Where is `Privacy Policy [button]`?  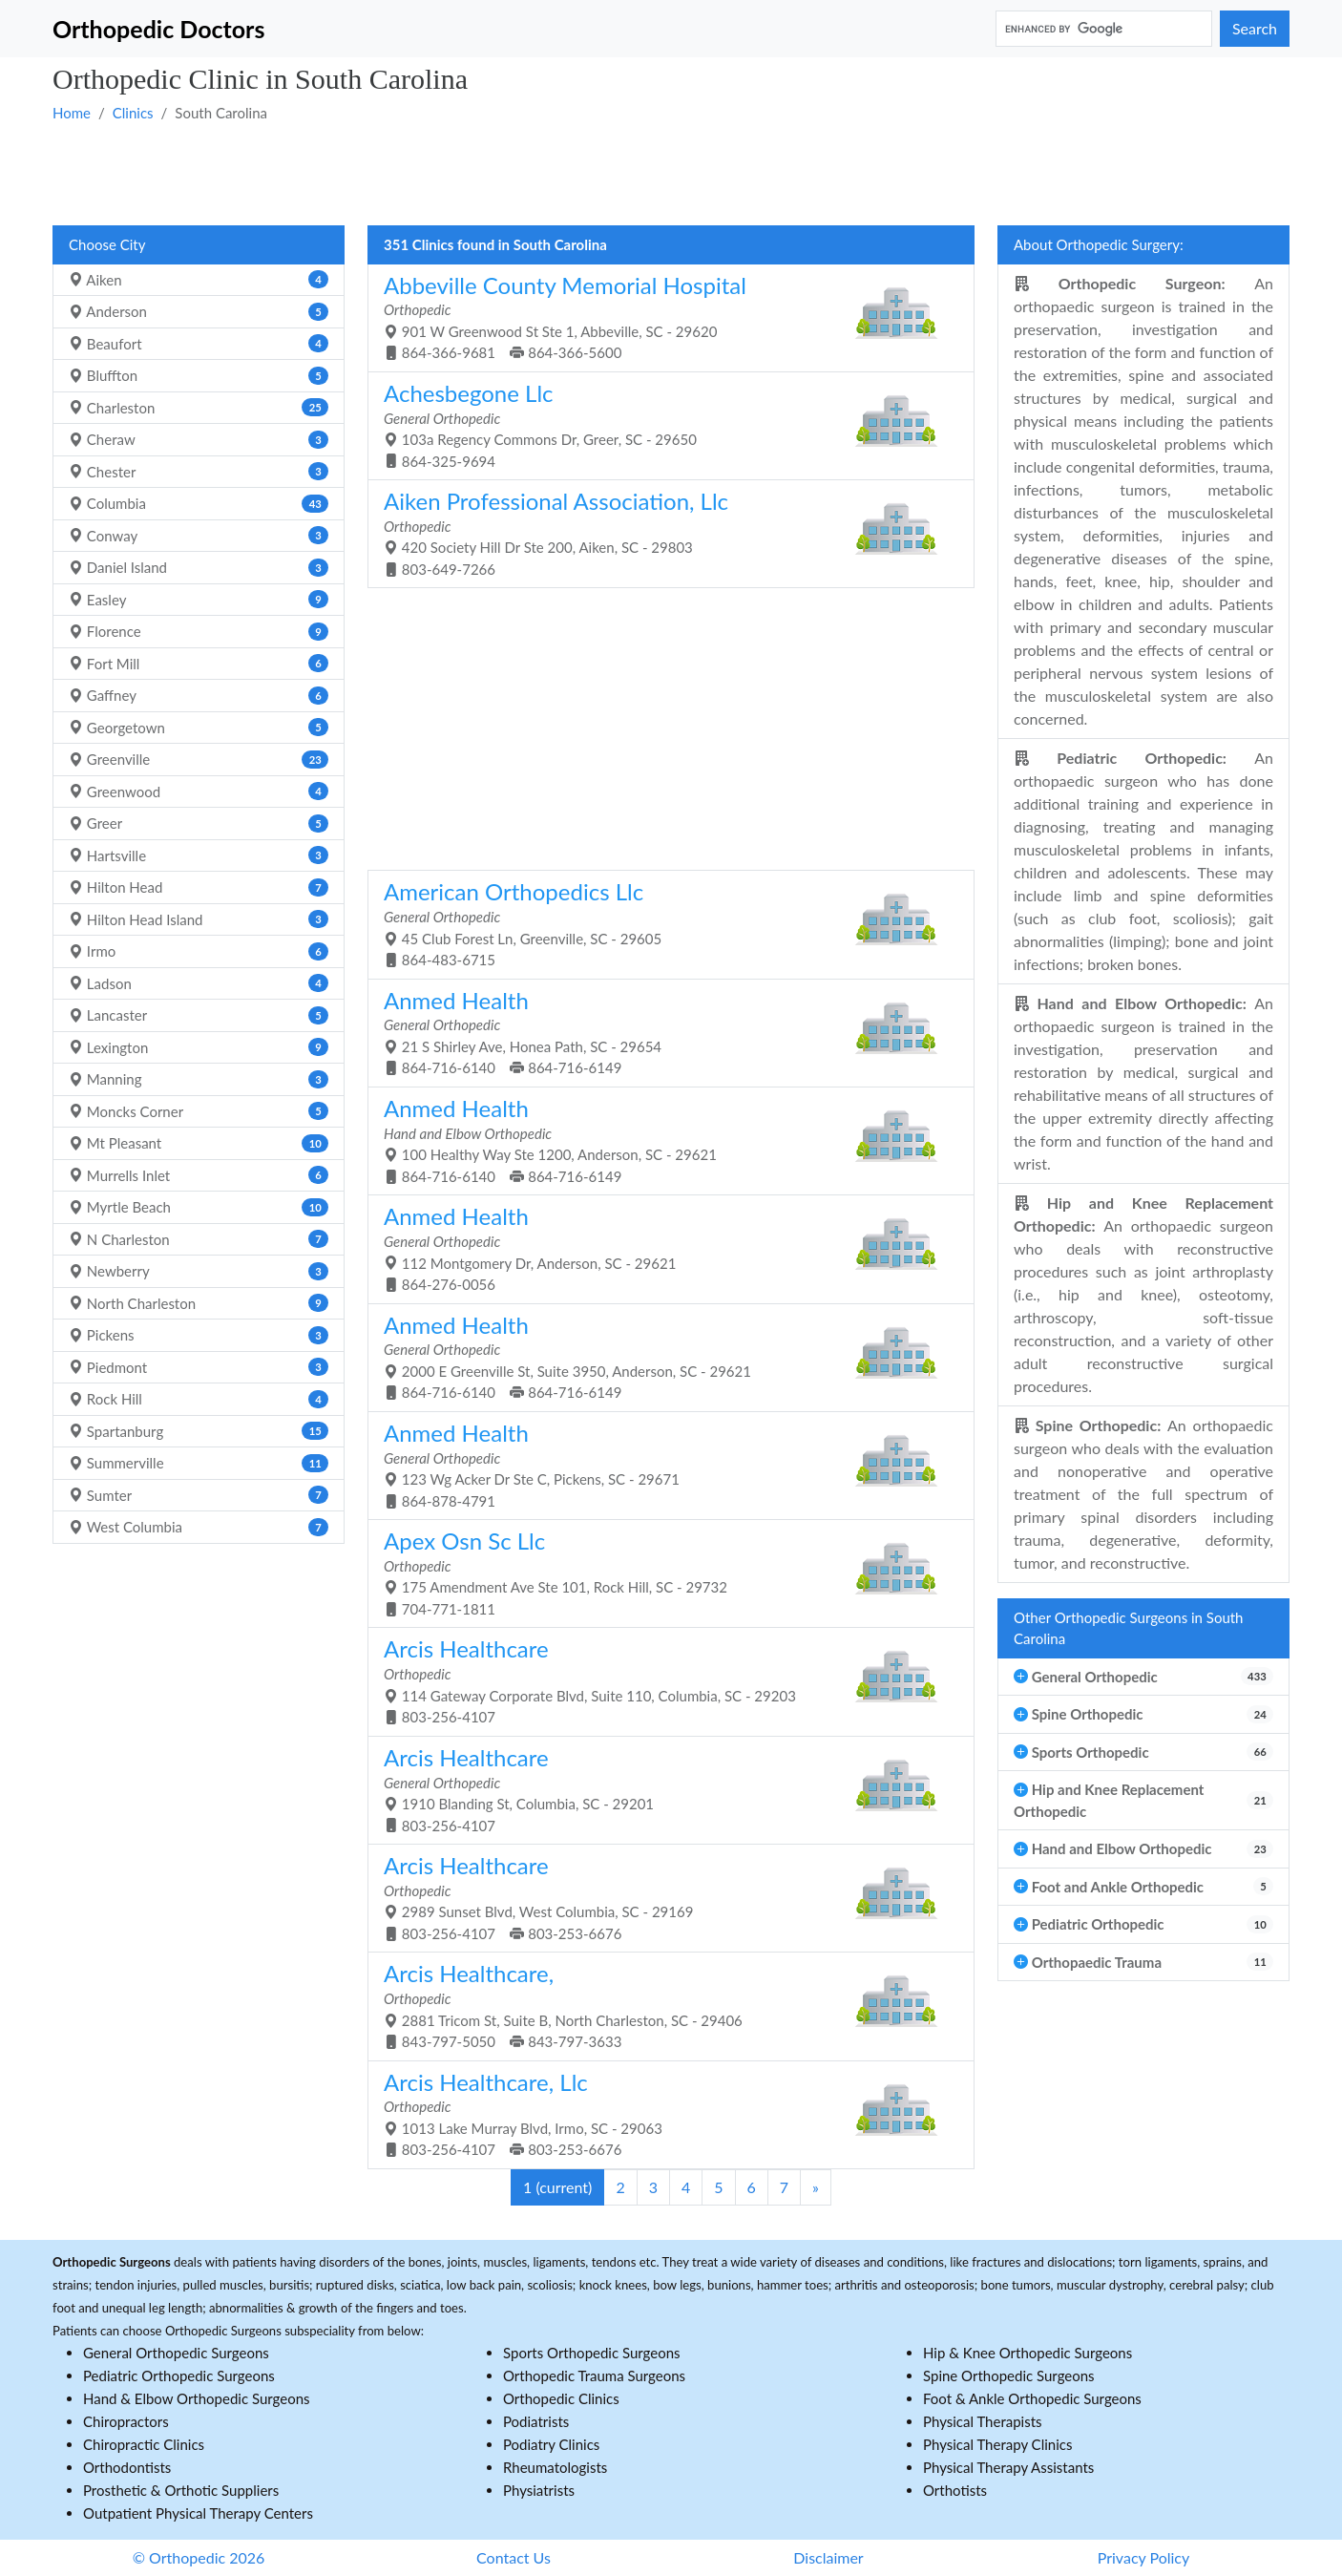 Privacy Policy [button] is located at coordinates (1144, 2557).